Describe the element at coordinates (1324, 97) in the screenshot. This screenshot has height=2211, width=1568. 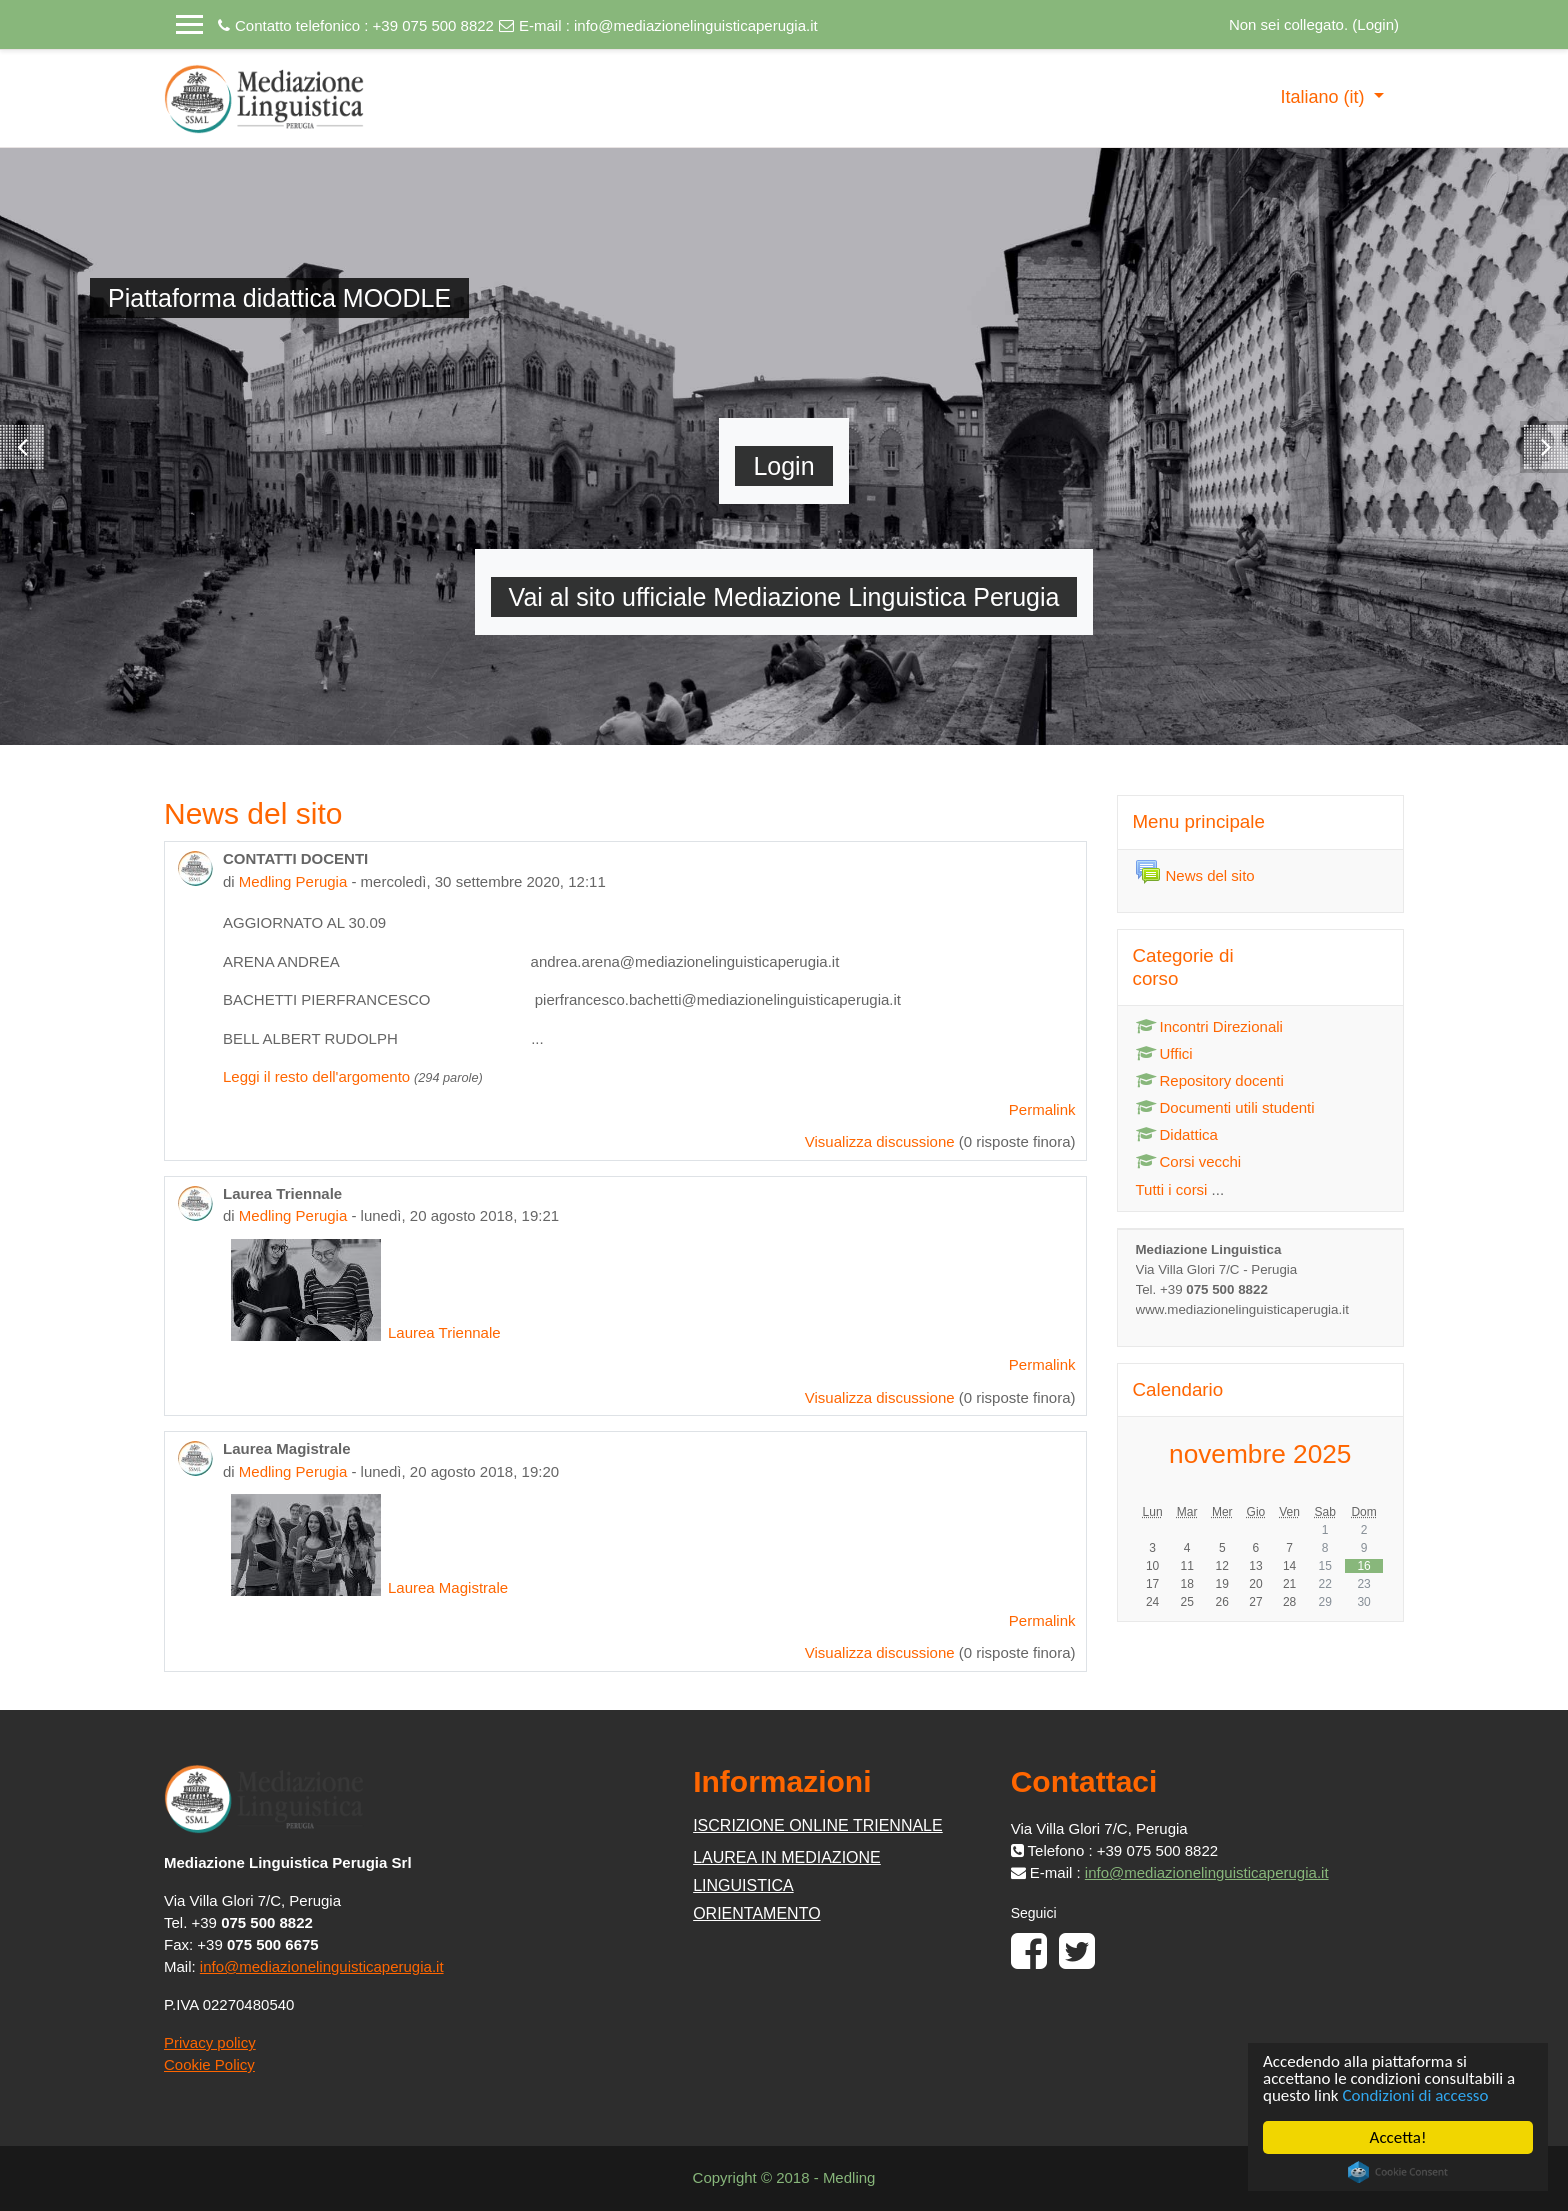
I see `Italiano ‎(it)‎` at that location.